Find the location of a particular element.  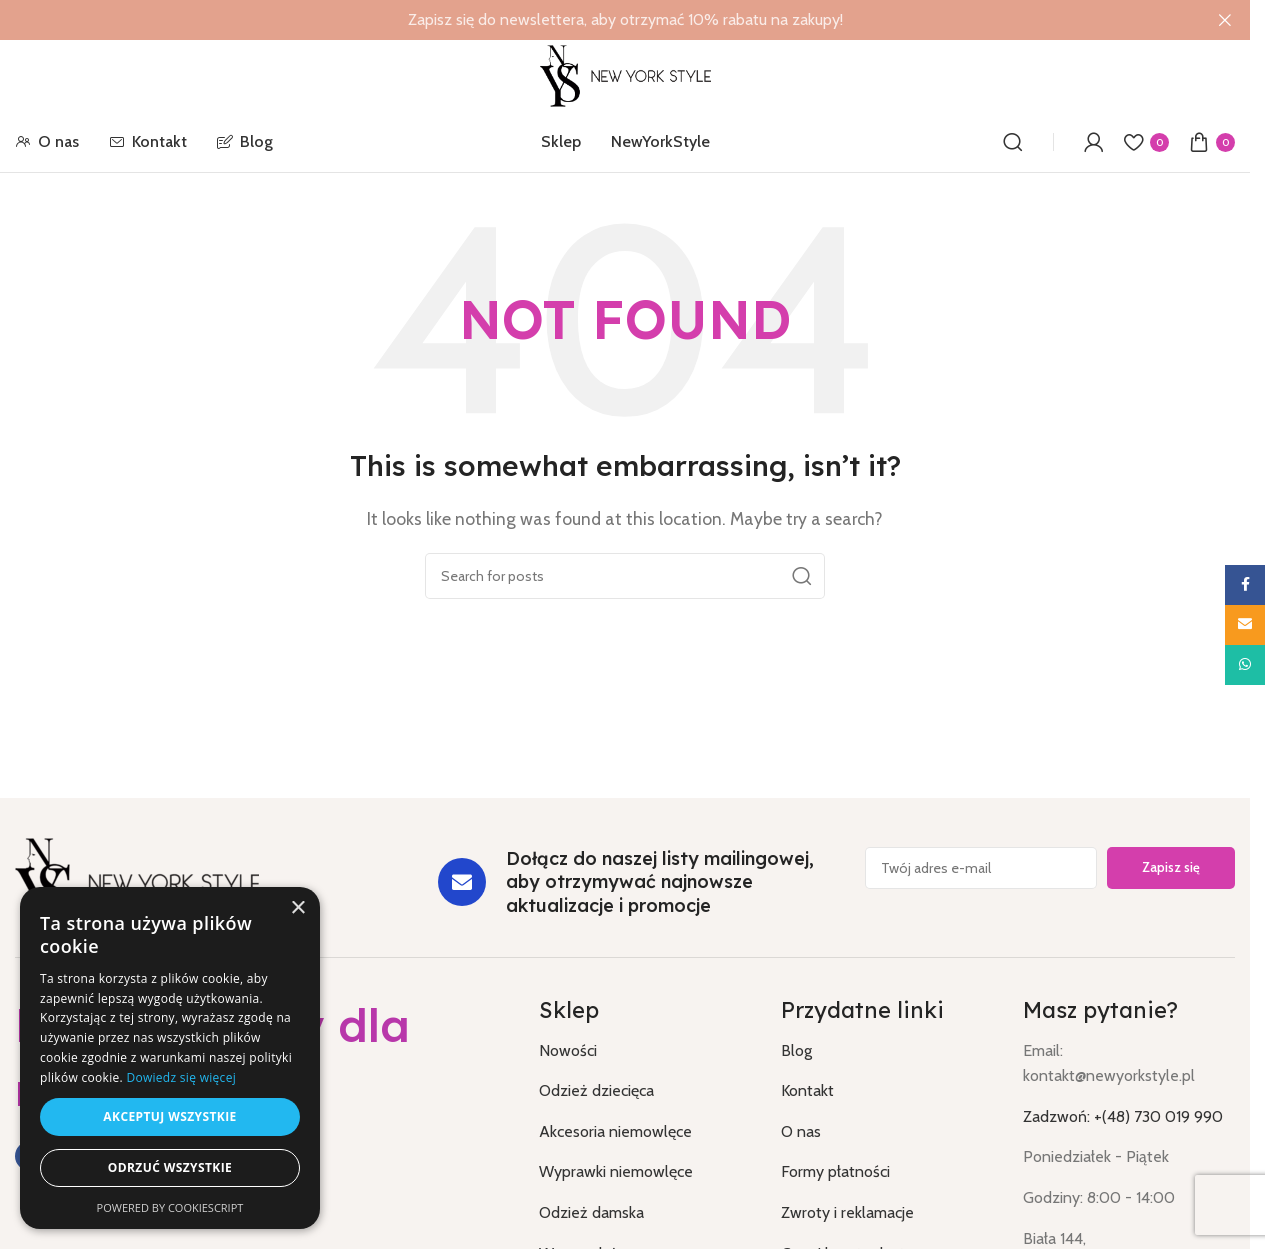

Odrzuć wszystkie [button] is located at coordinates (170, 1167).